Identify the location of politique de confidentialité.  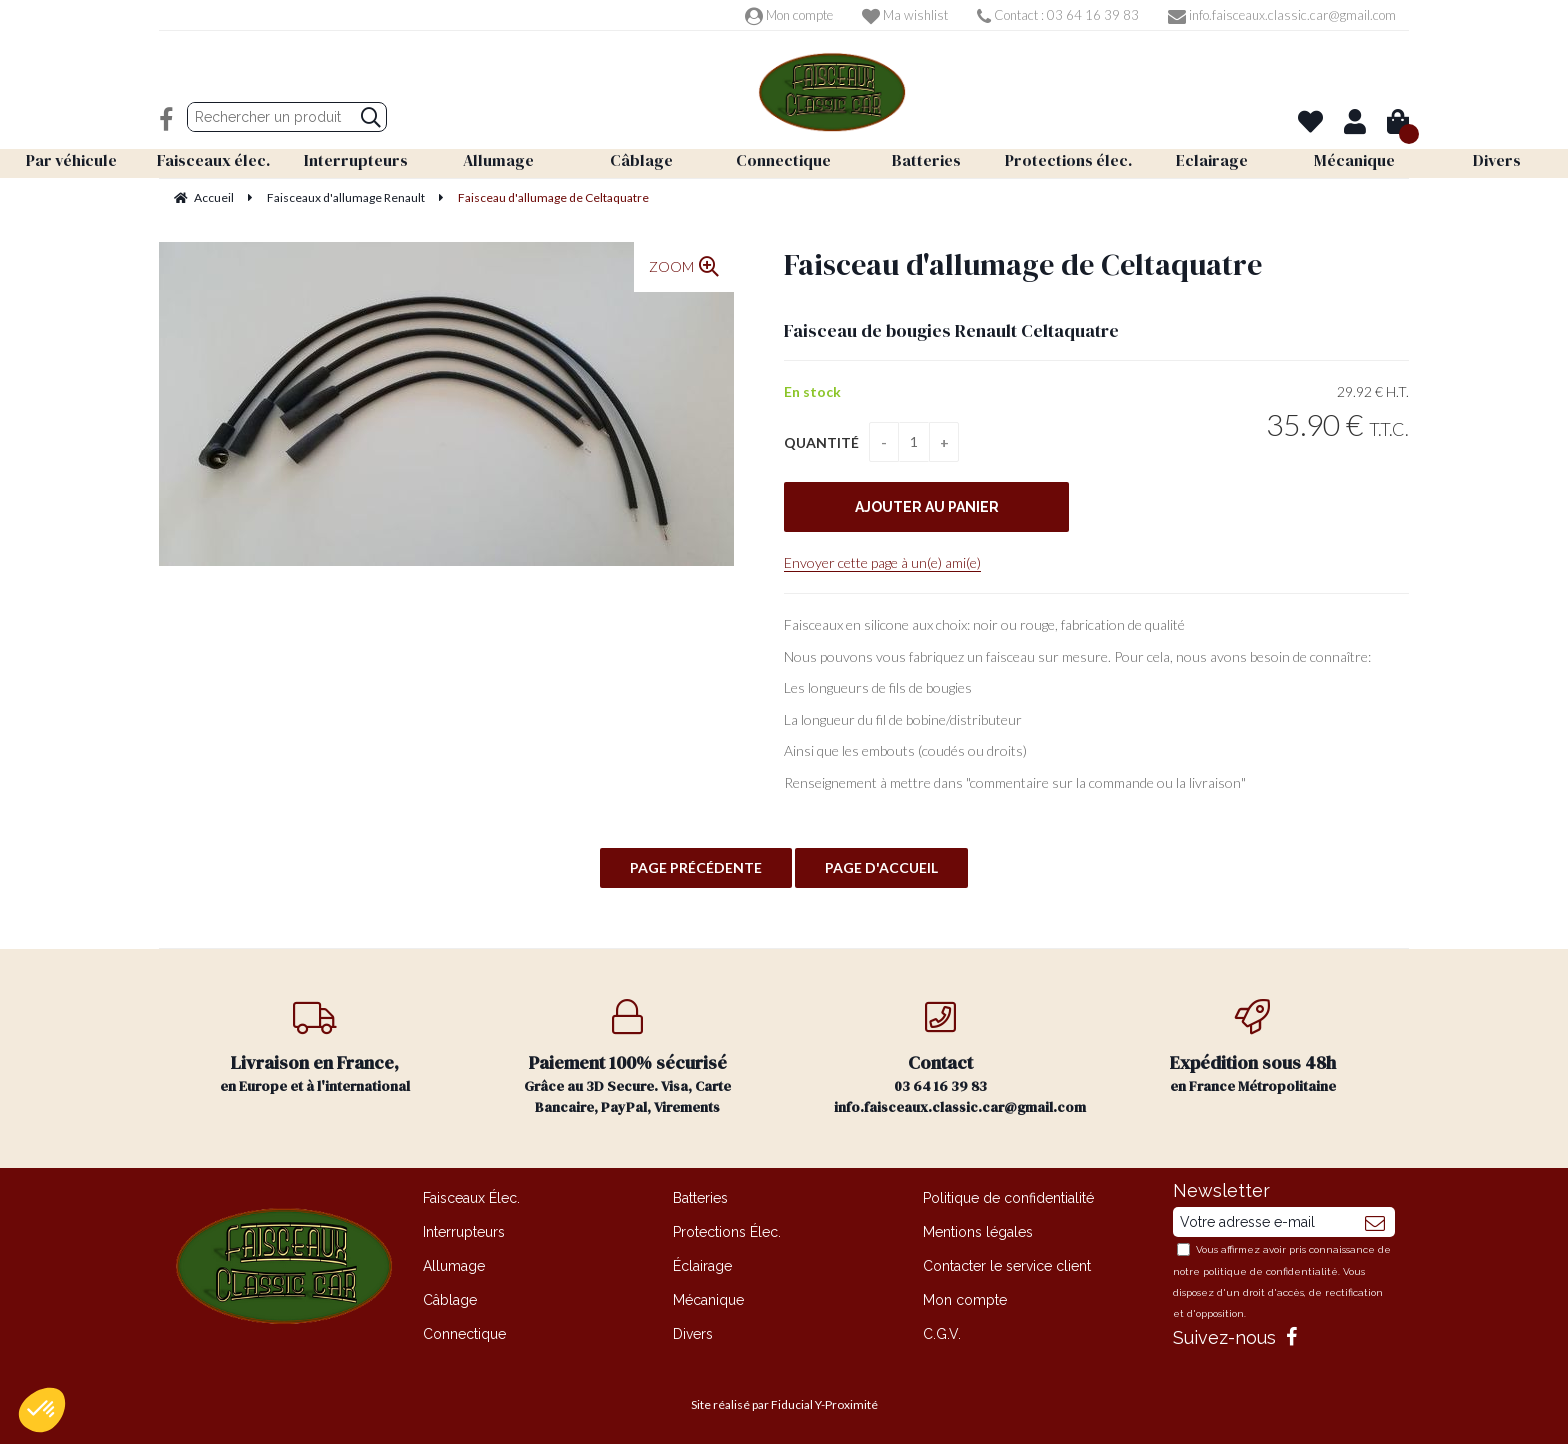
(1270, 1271).